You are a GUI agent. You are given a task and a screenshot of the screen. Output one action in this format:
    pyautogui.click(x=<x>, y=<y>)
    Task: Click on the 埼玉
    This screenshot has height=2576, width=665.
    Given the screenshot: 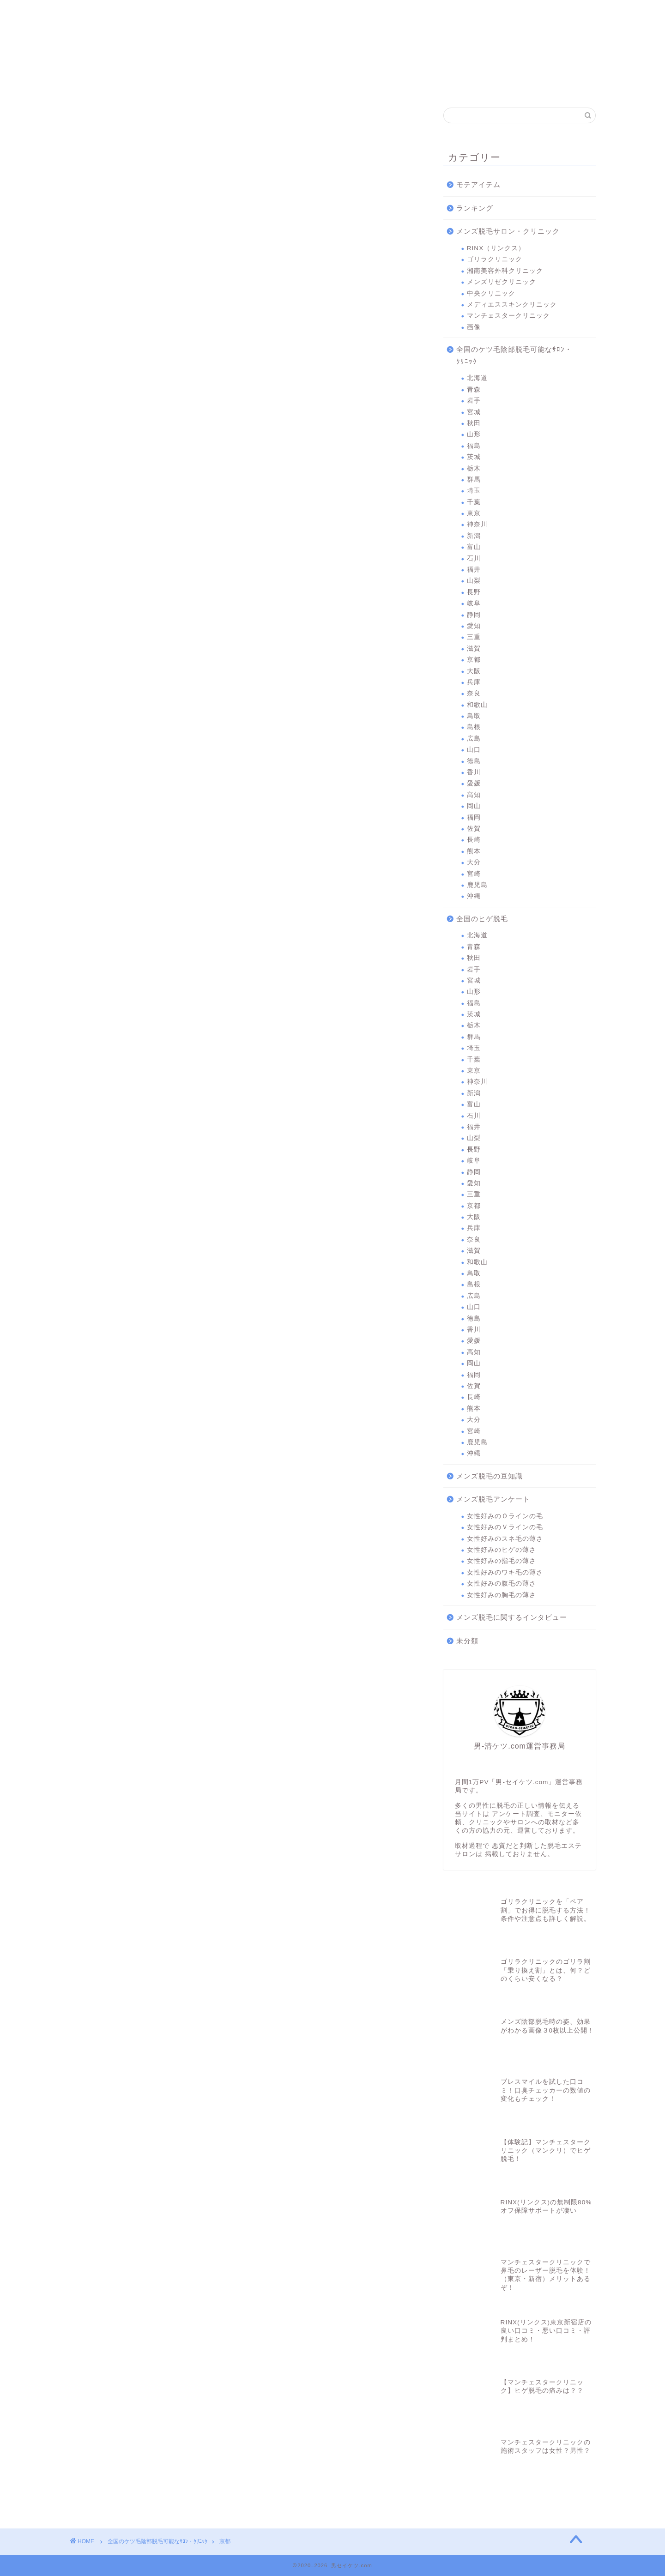 What is the action you would take?
    pyautogui.click(x=474, y=490)
    